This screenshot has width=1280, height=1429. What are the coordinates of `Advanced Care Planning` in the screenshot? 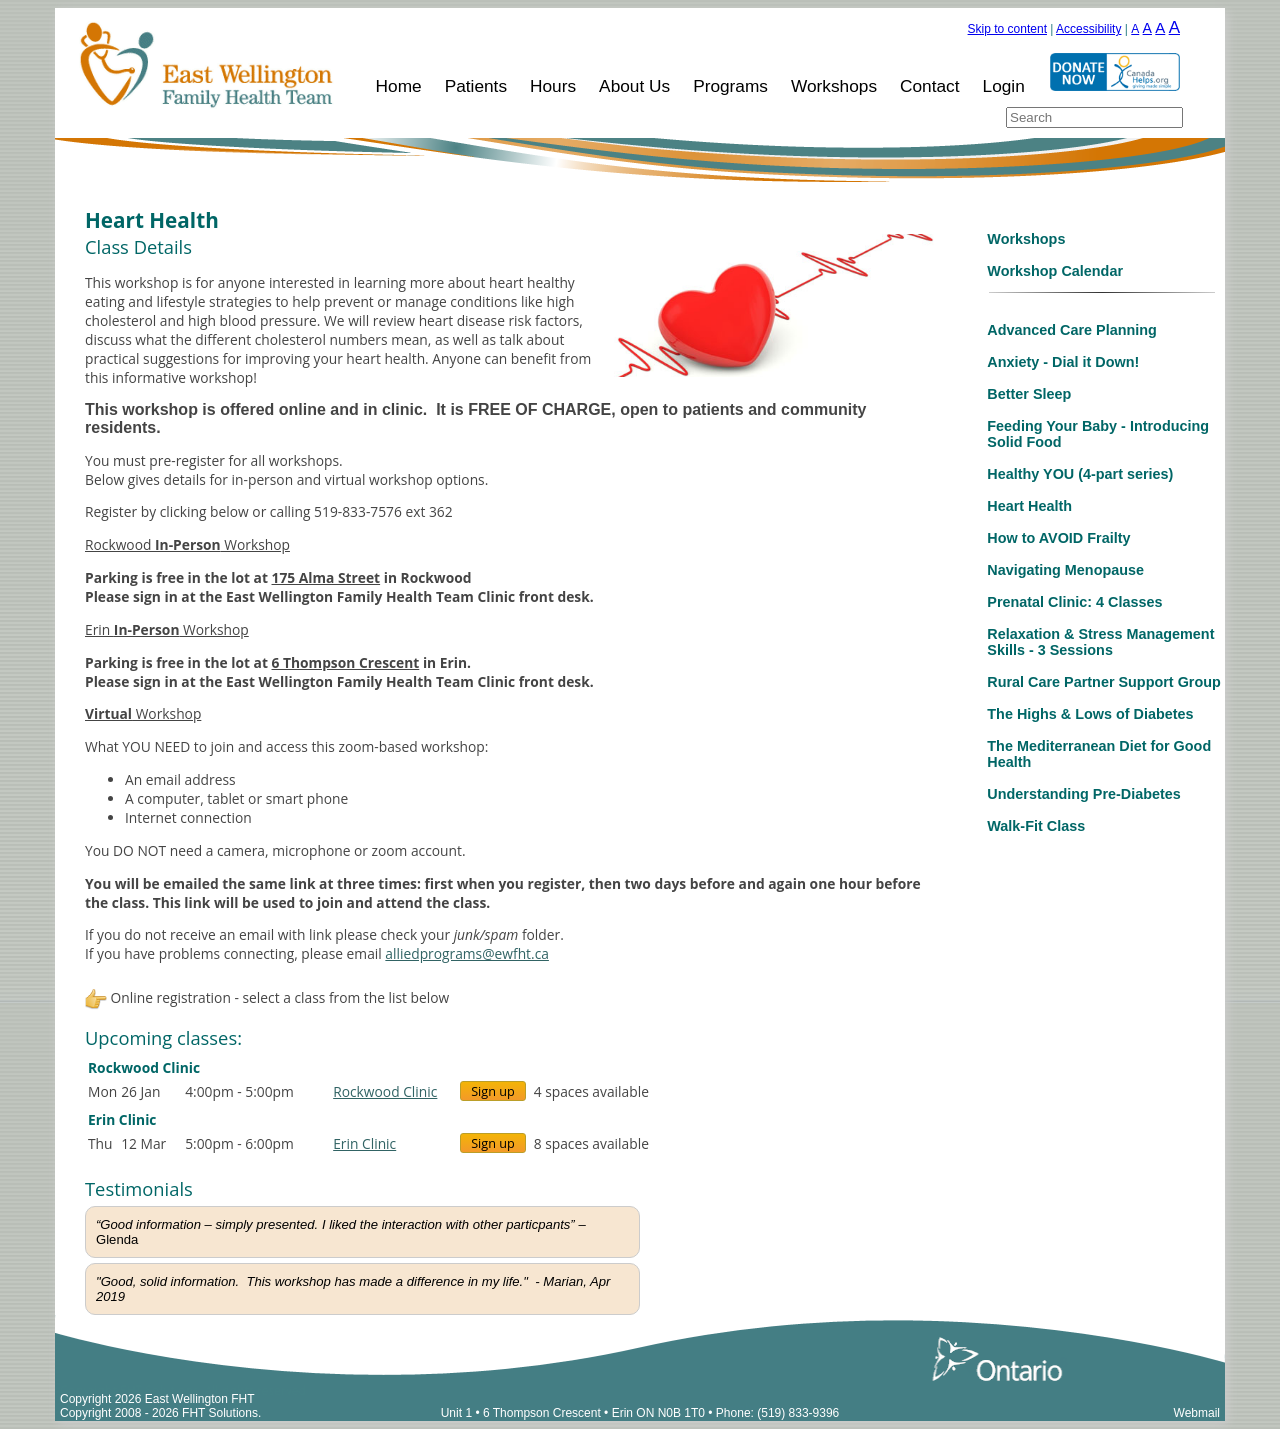 It's located at (1072, 330).